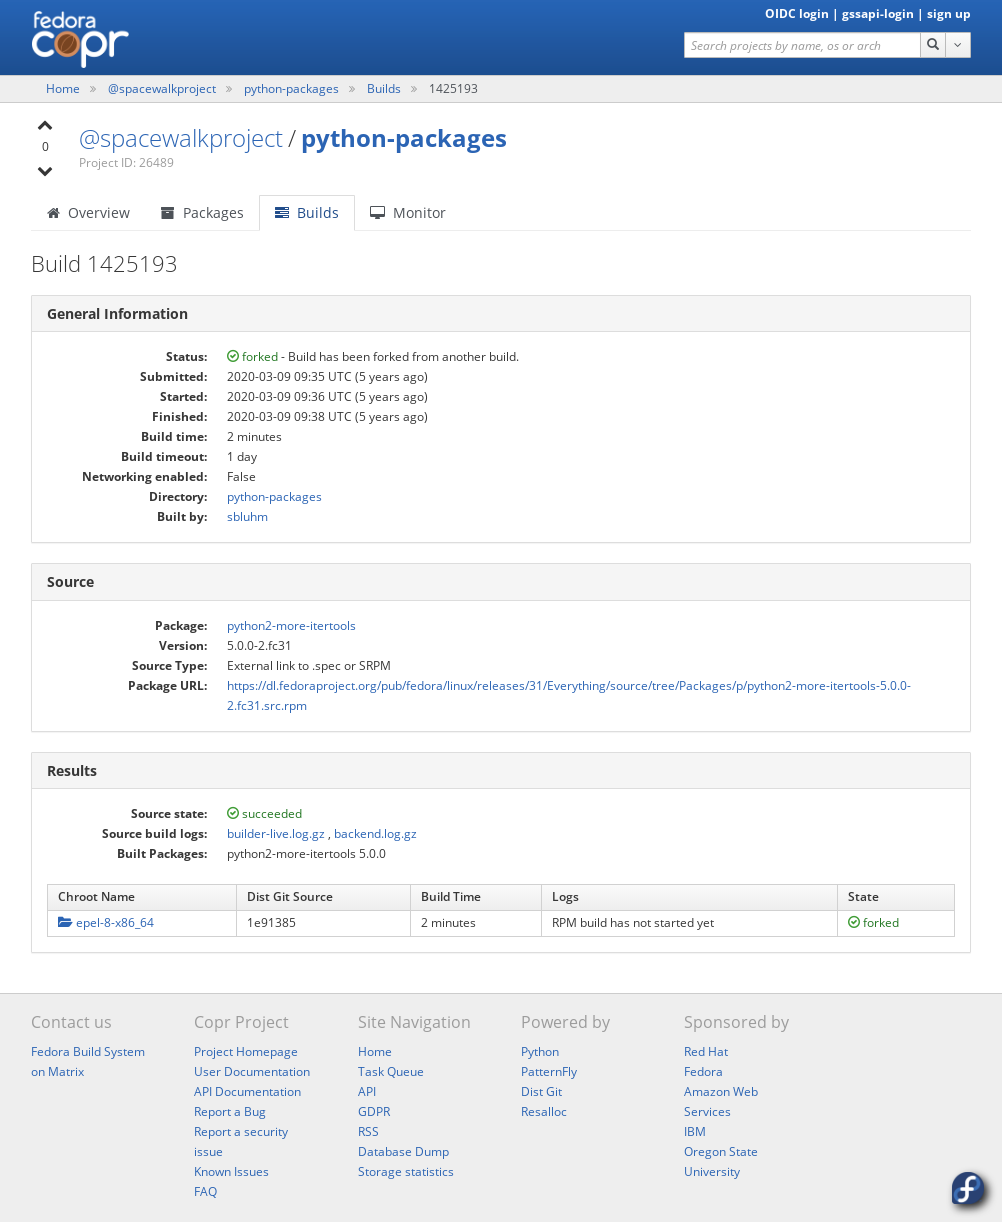 The height and width of the screenshot is (1222, 1002). I want to click on Builds, so click(384, 88).